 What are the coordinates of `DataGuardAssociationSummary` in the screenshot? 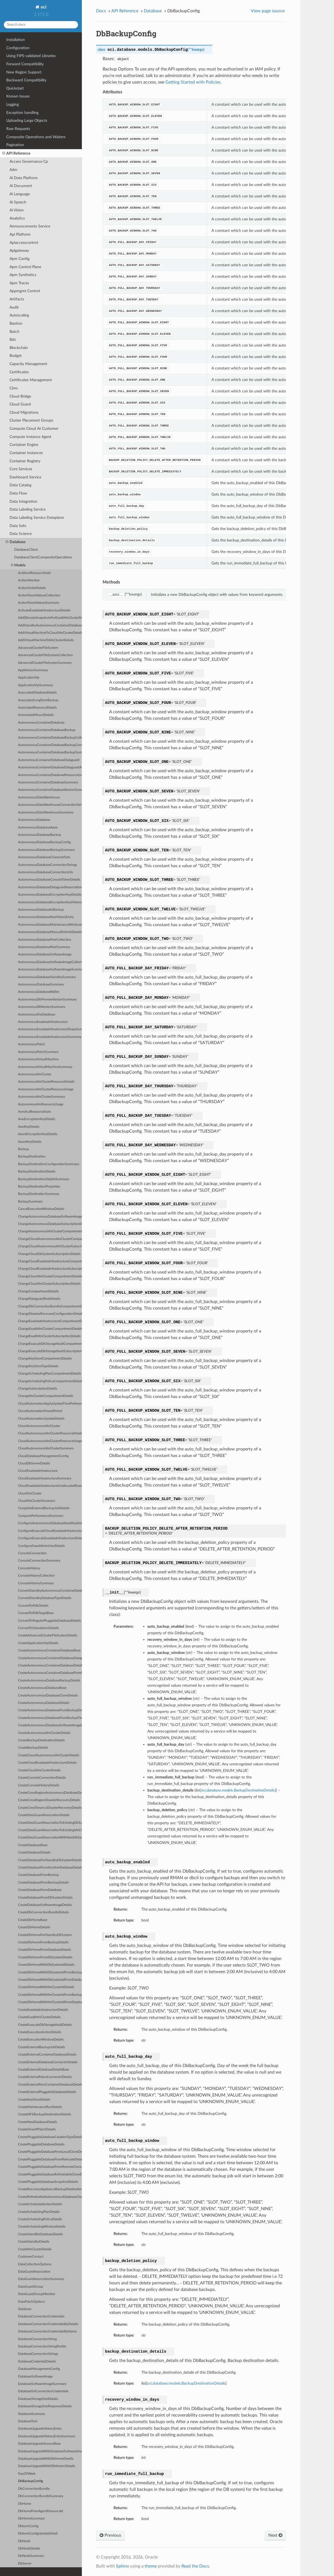 It's located at (41, 2279).